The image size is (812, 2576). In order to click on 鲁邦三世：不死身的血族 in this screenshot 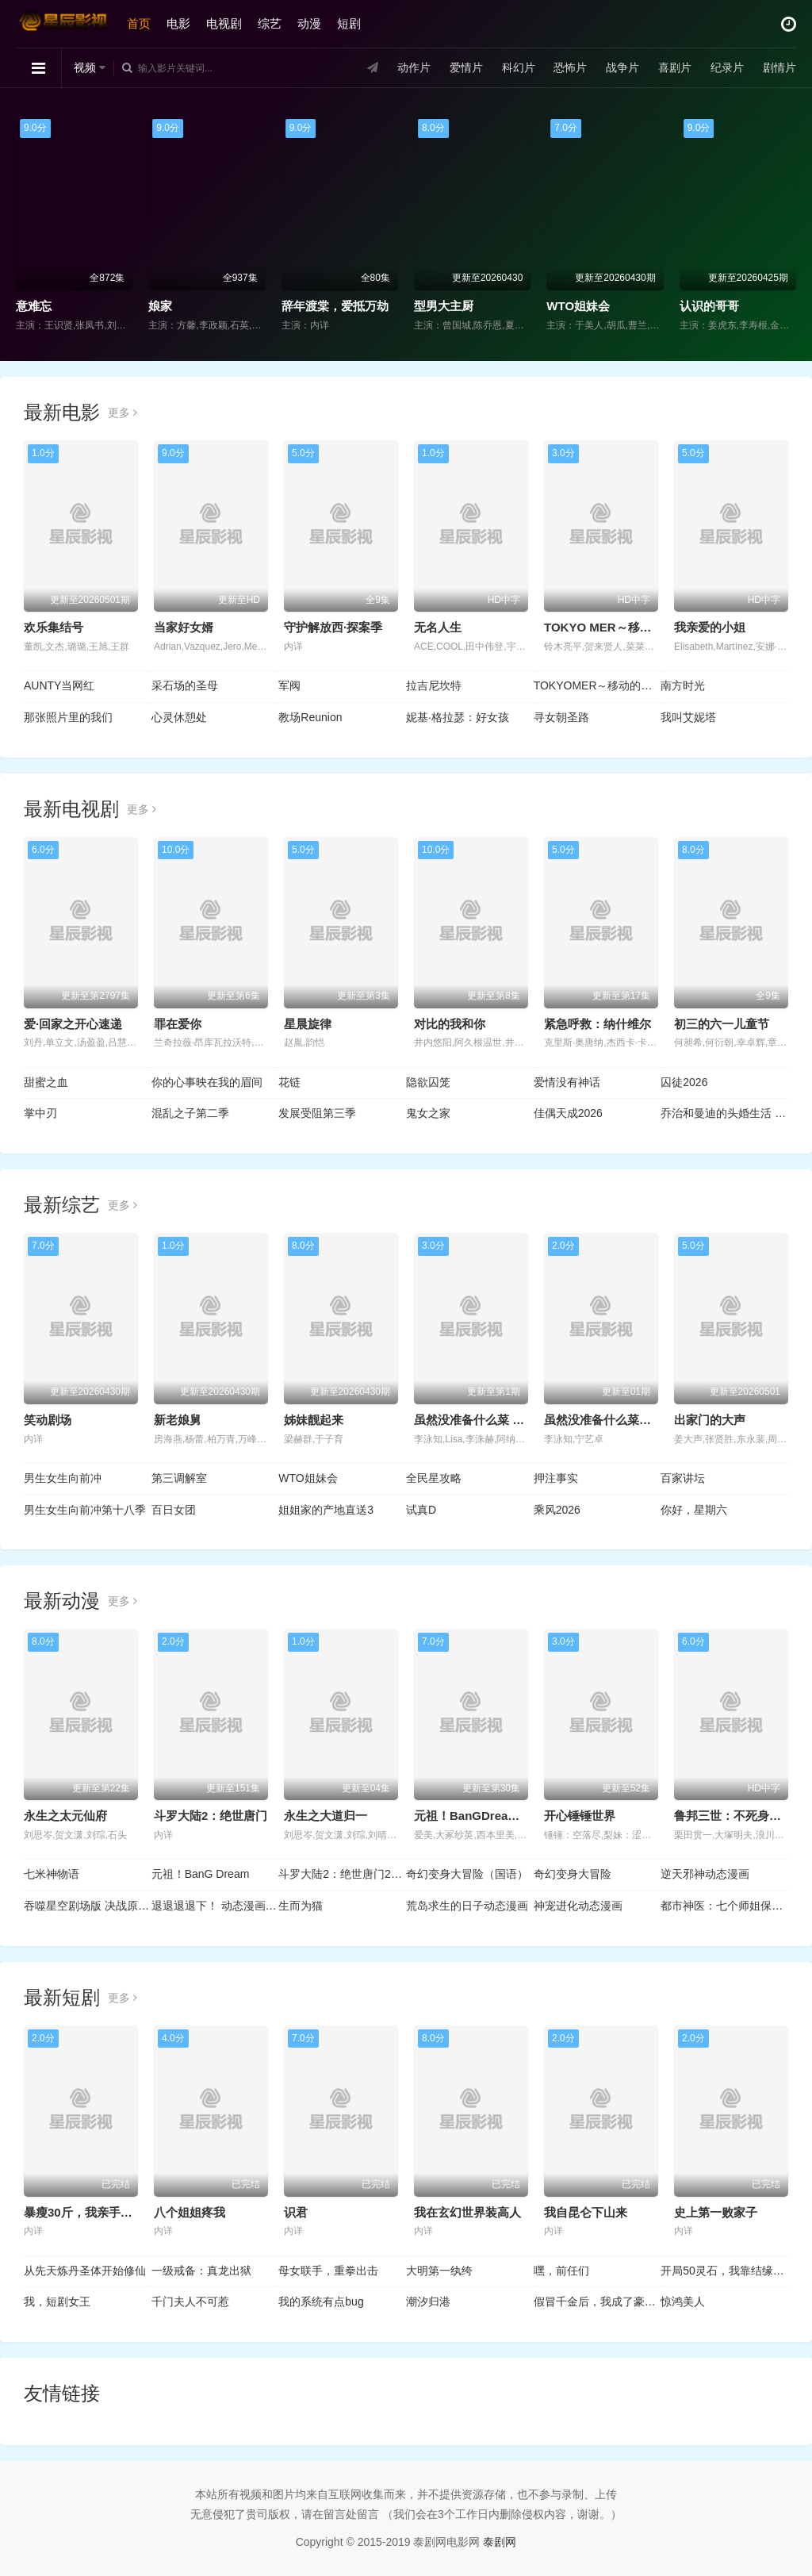, I will do `click(739, 1815)`.